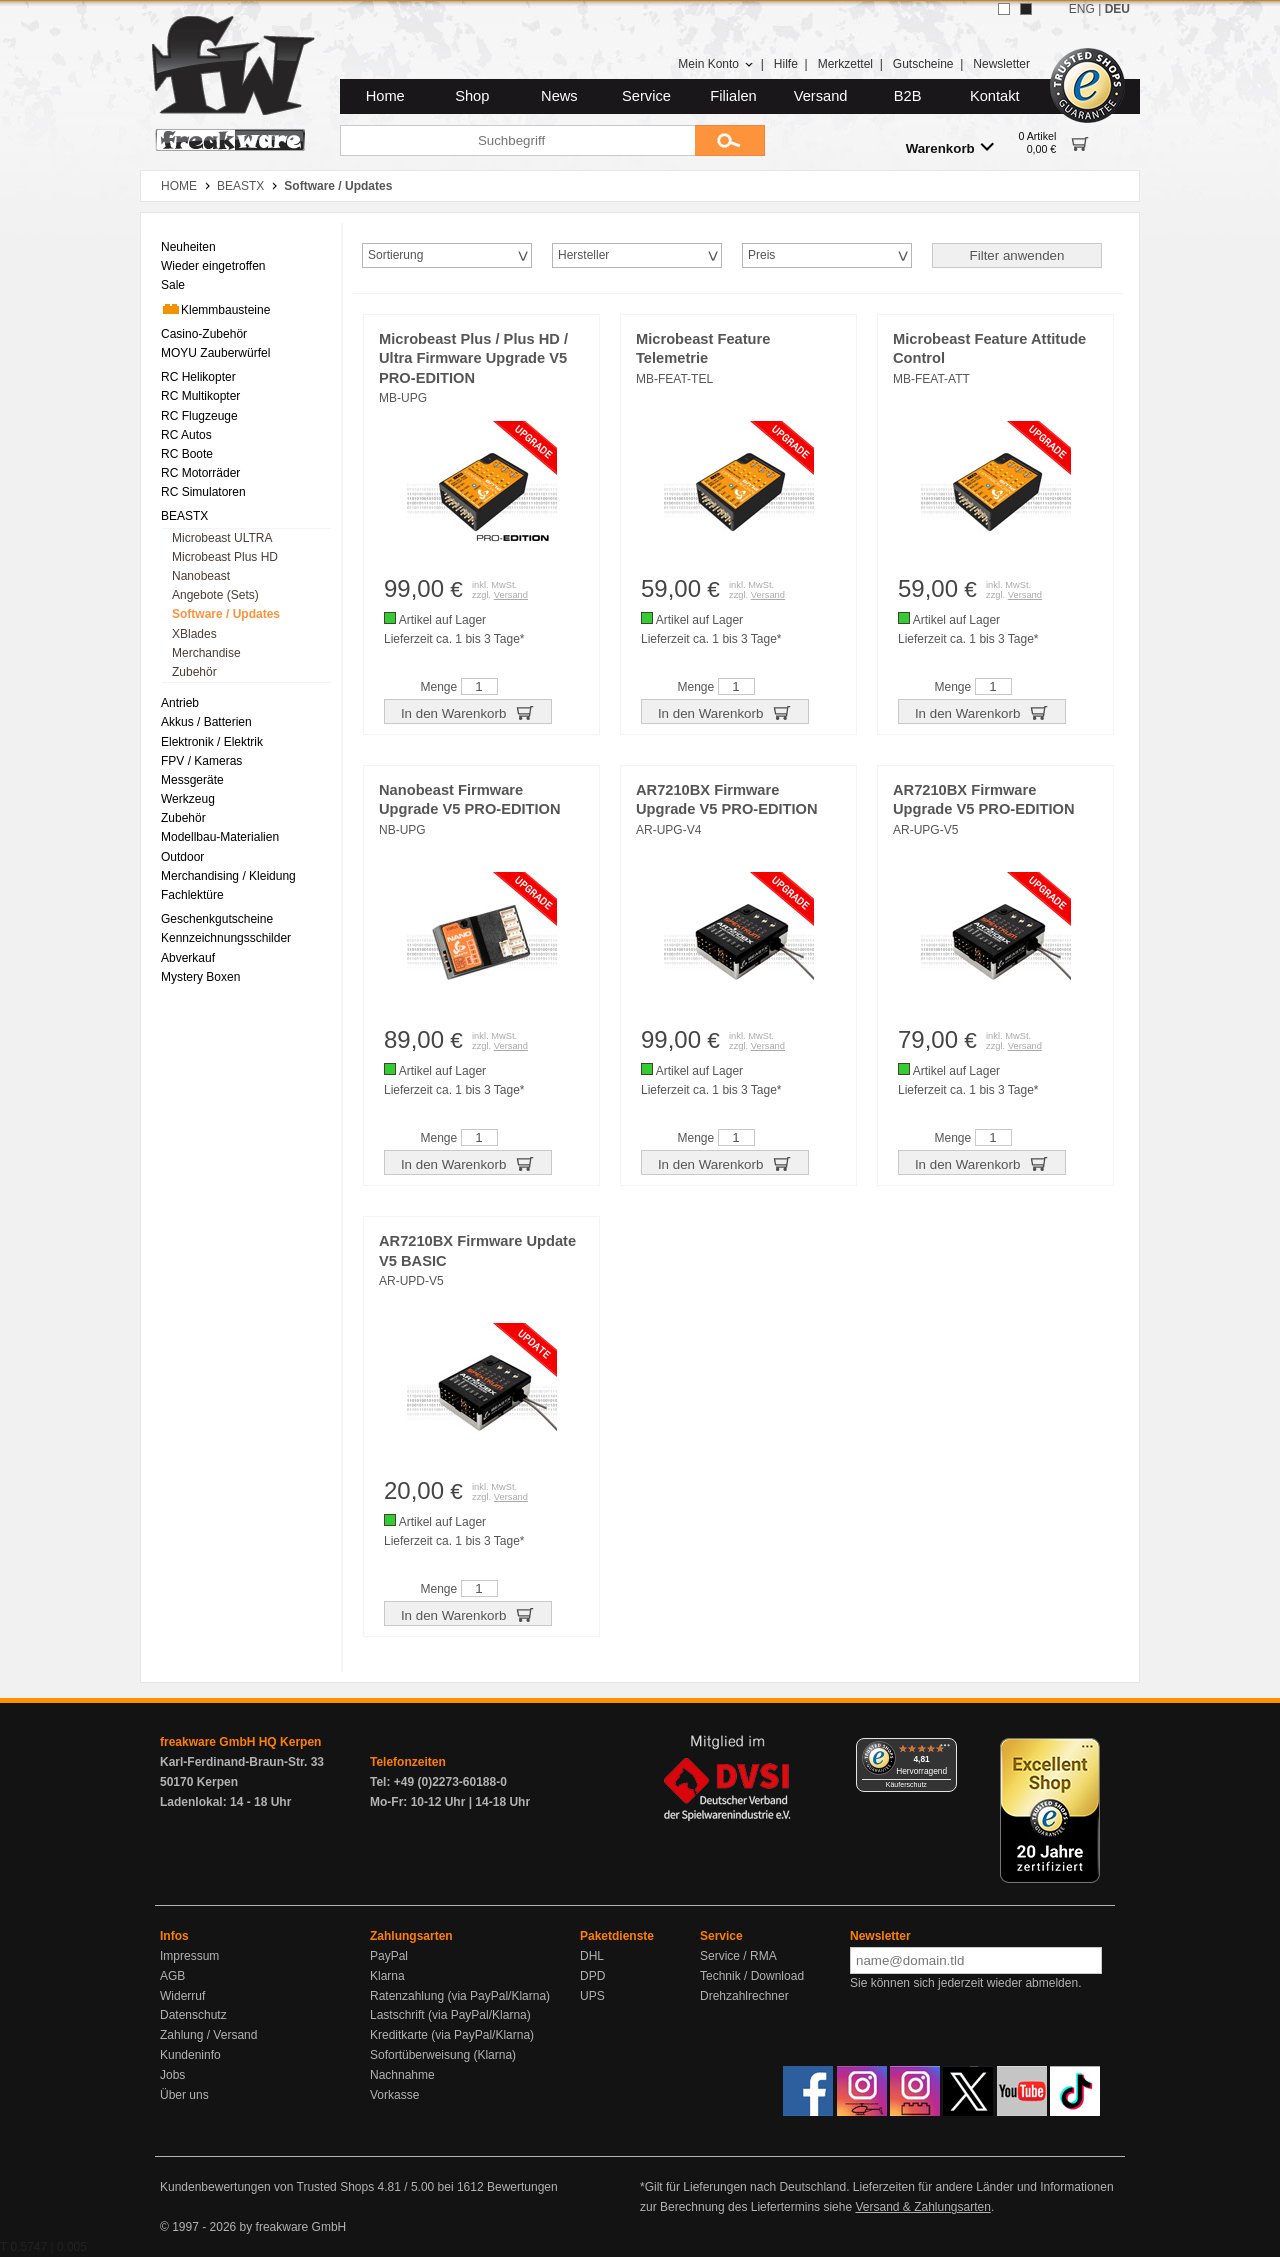 This screenshot has width=1280, height=2257. Describe the element at coordinates (395, 255) in the screenshot. I see `Sortierung` at that location.